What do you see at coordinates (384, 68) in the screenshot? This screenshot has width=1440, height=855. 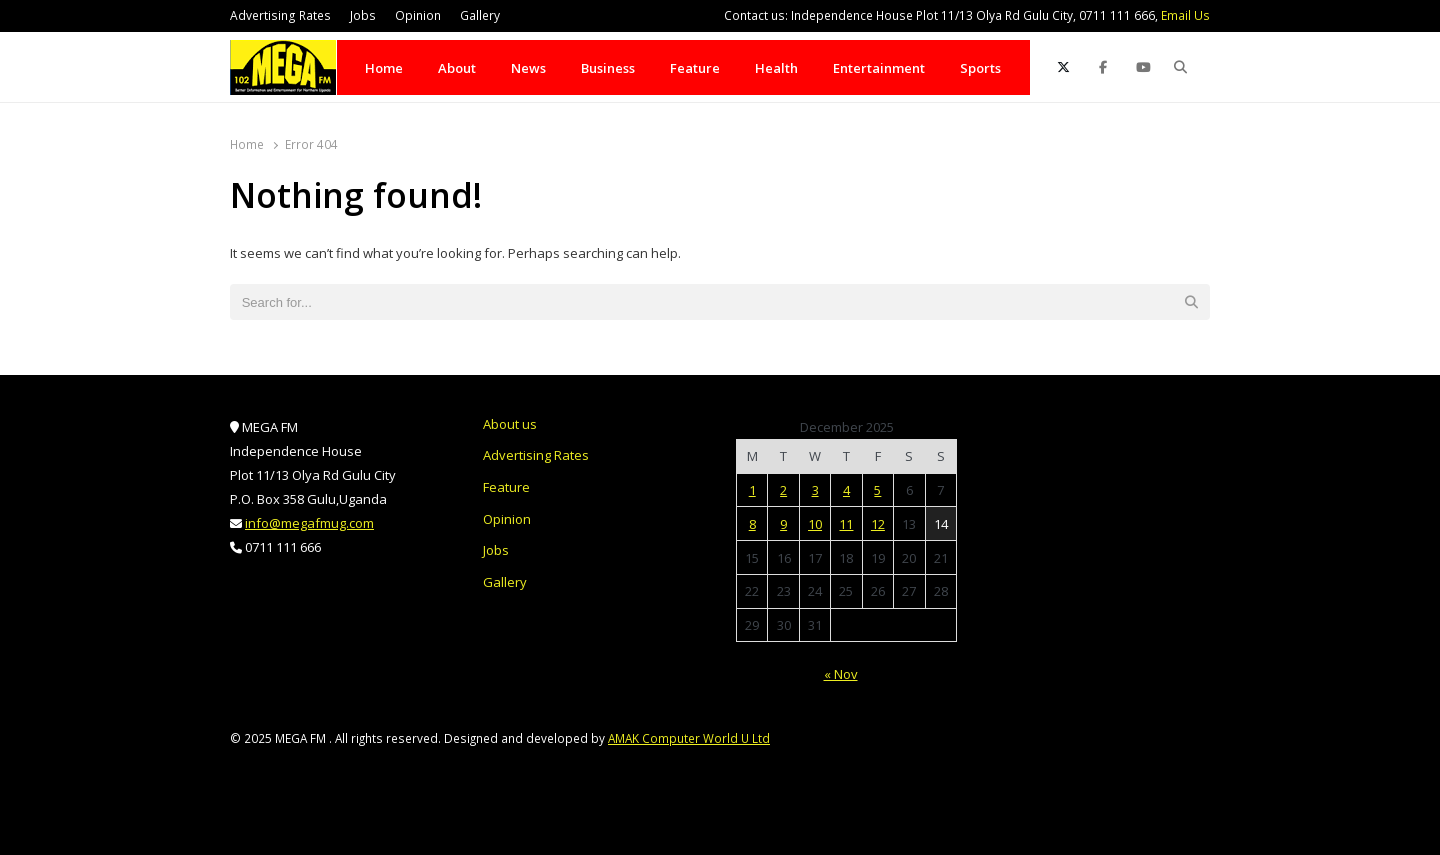 I see `Home` at bounding box center [384, 68].